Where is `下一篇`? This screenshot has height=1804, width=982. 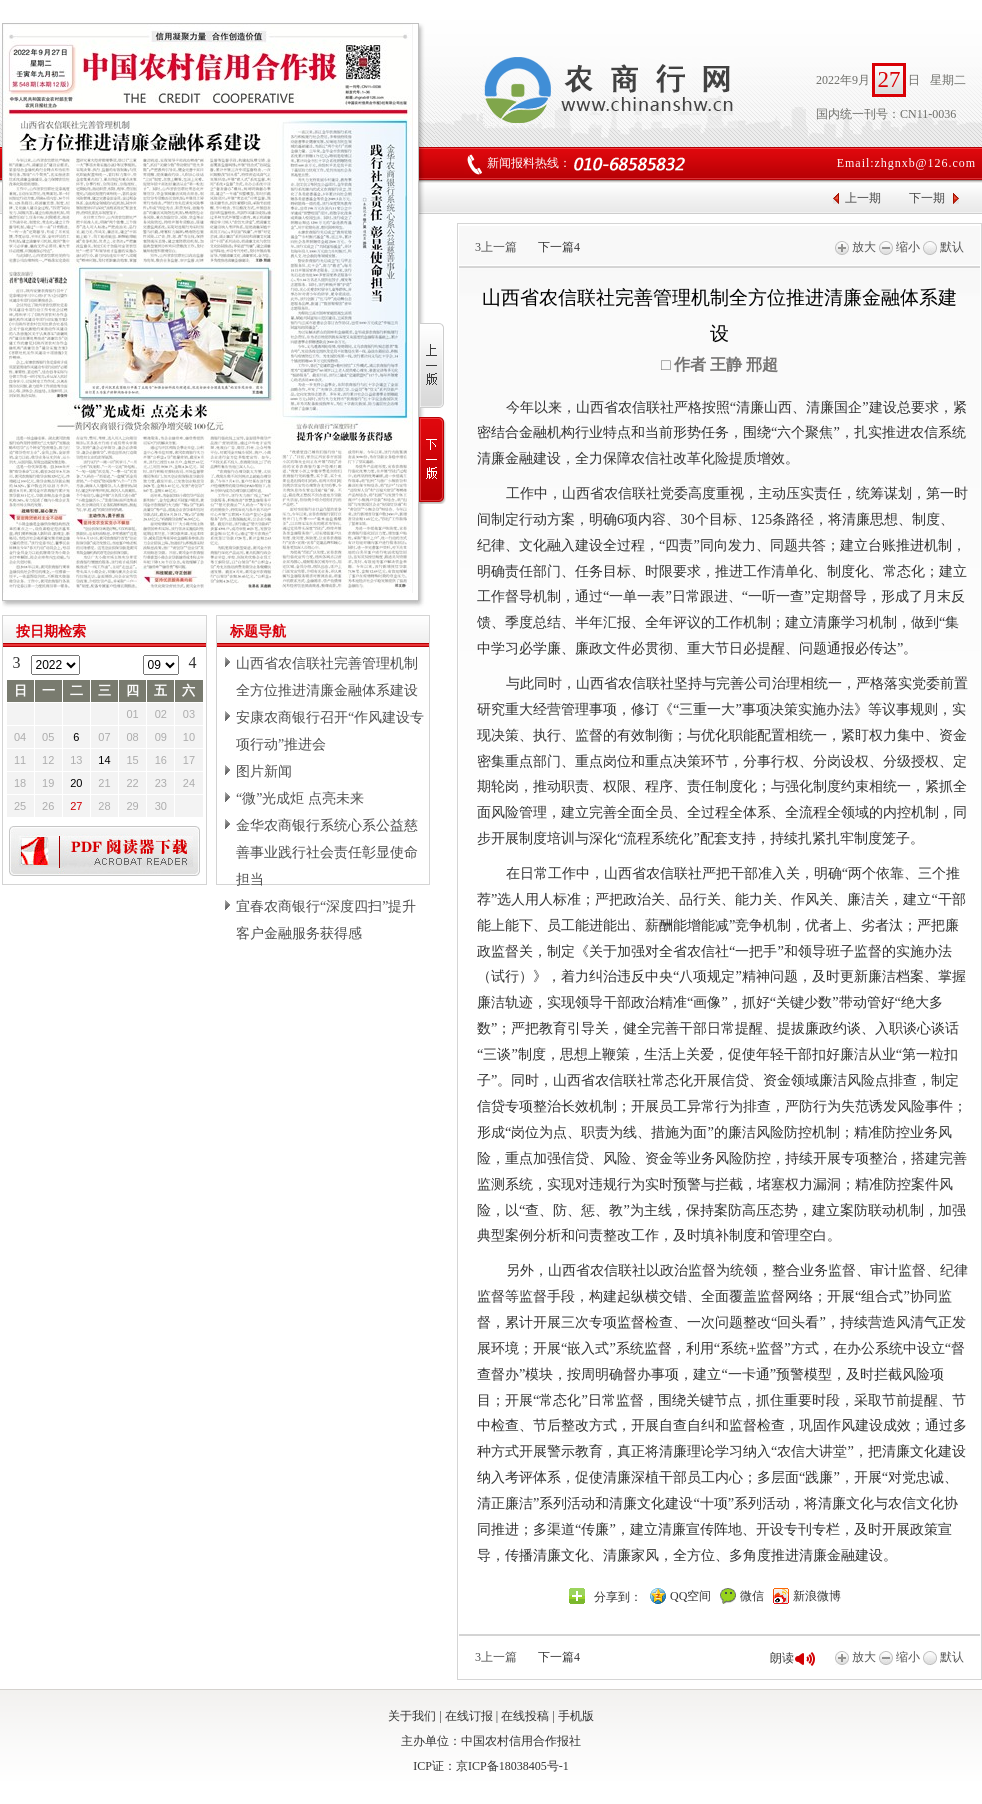 下一篇 is located at coordinates (559, 247).